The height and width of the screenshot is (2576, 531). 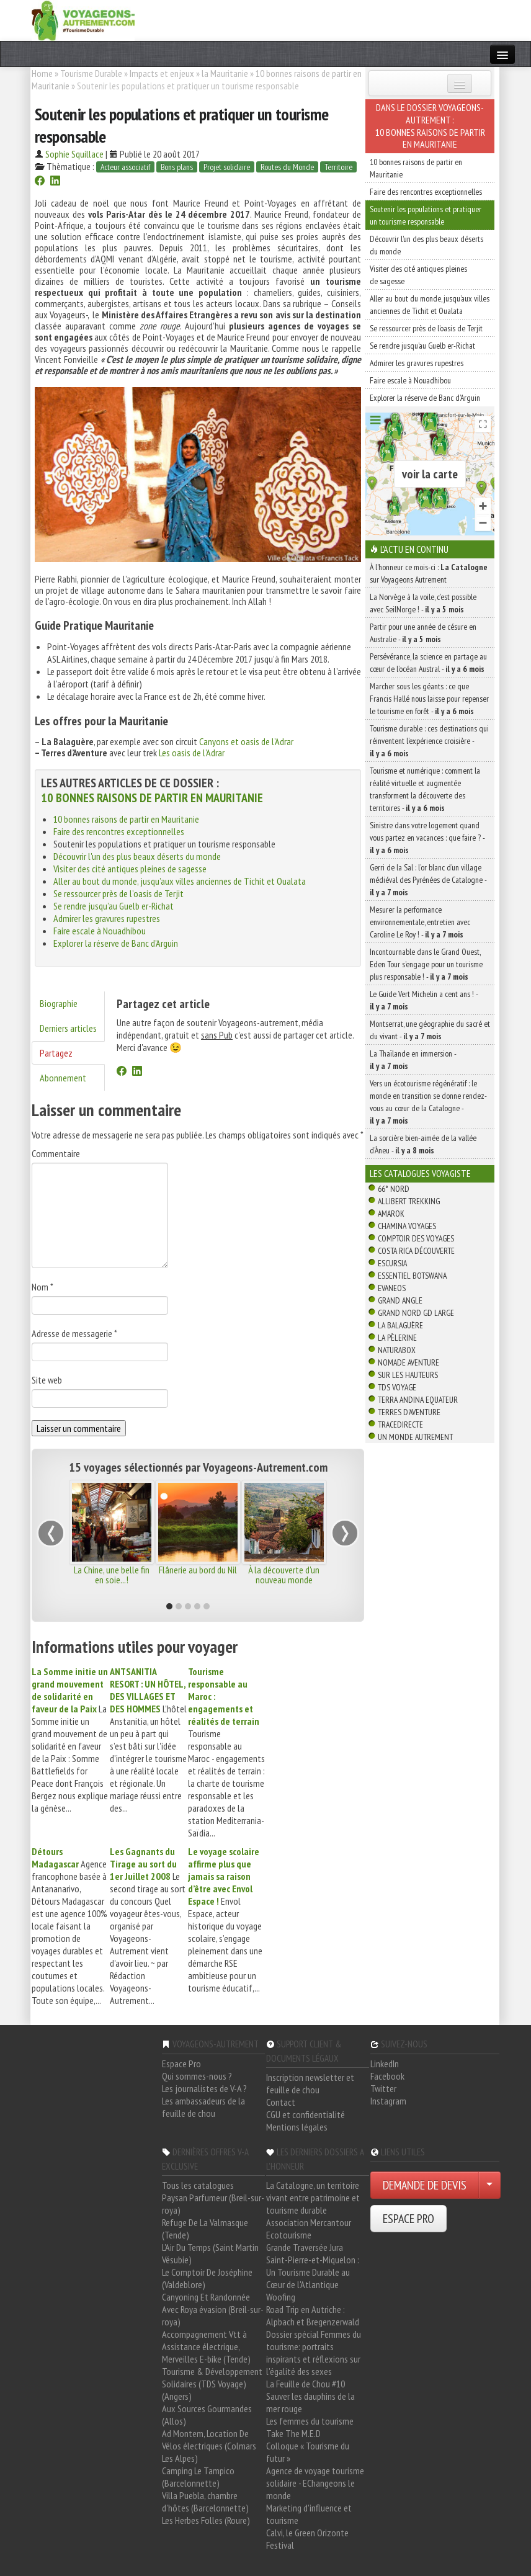 I want to click on Tourisme & Développement Solidaires (TDS Voyage) (Angers), so click(x=212, y=2383).